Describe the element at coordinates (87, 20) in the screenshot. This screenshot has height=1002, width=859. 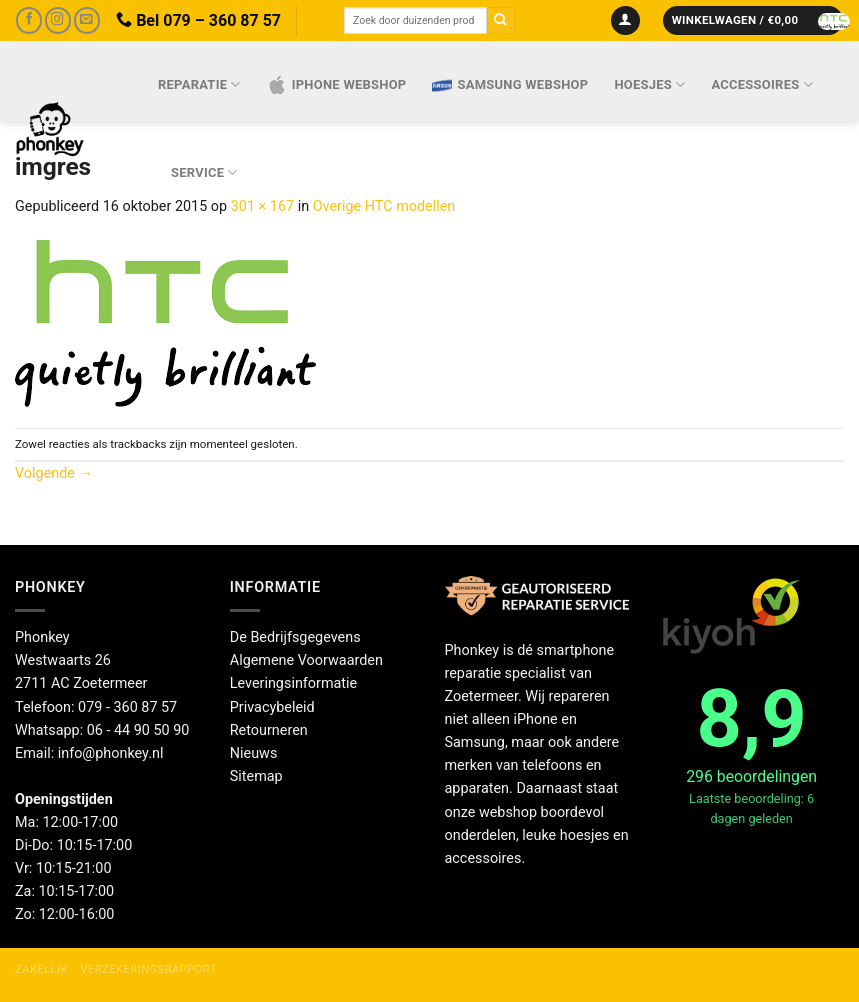
I see `[Stuur ons een e-mail]` at that location.